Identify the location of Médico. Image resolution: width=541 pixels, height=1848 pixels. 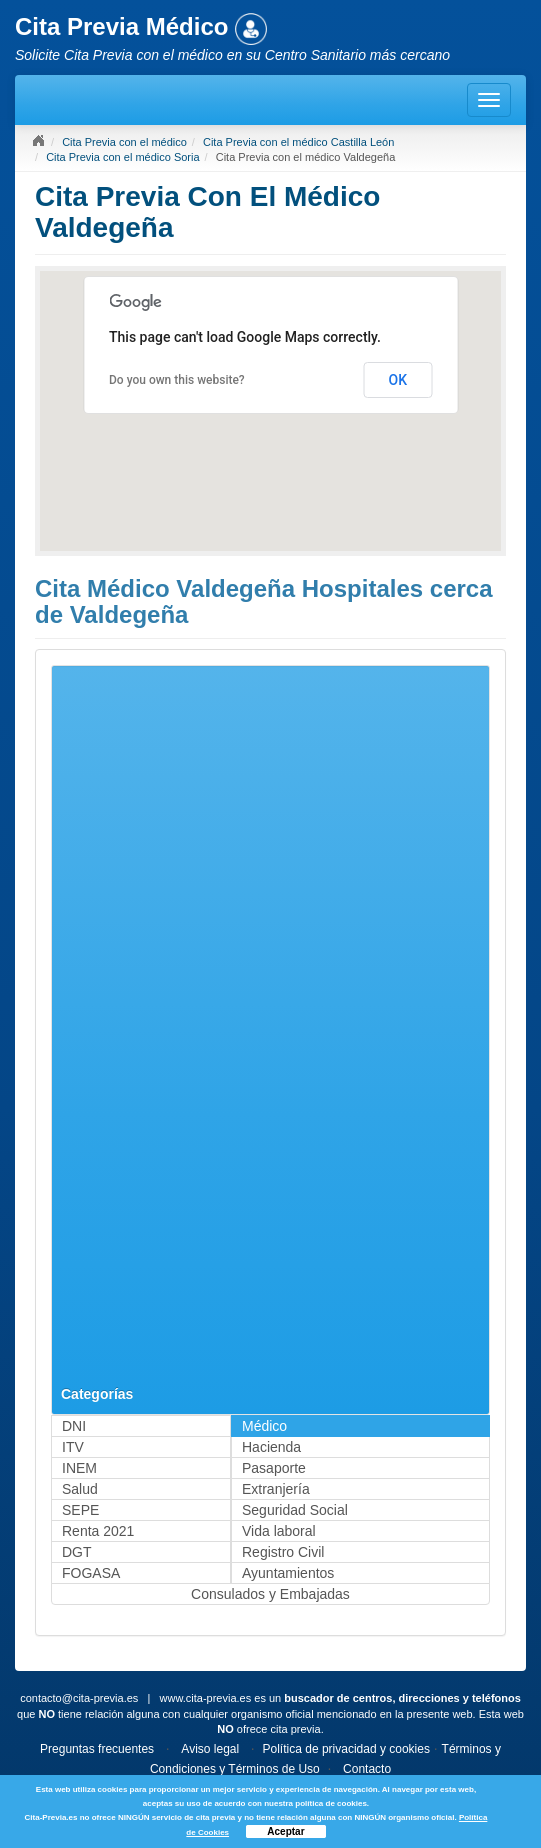
(264, 1426).